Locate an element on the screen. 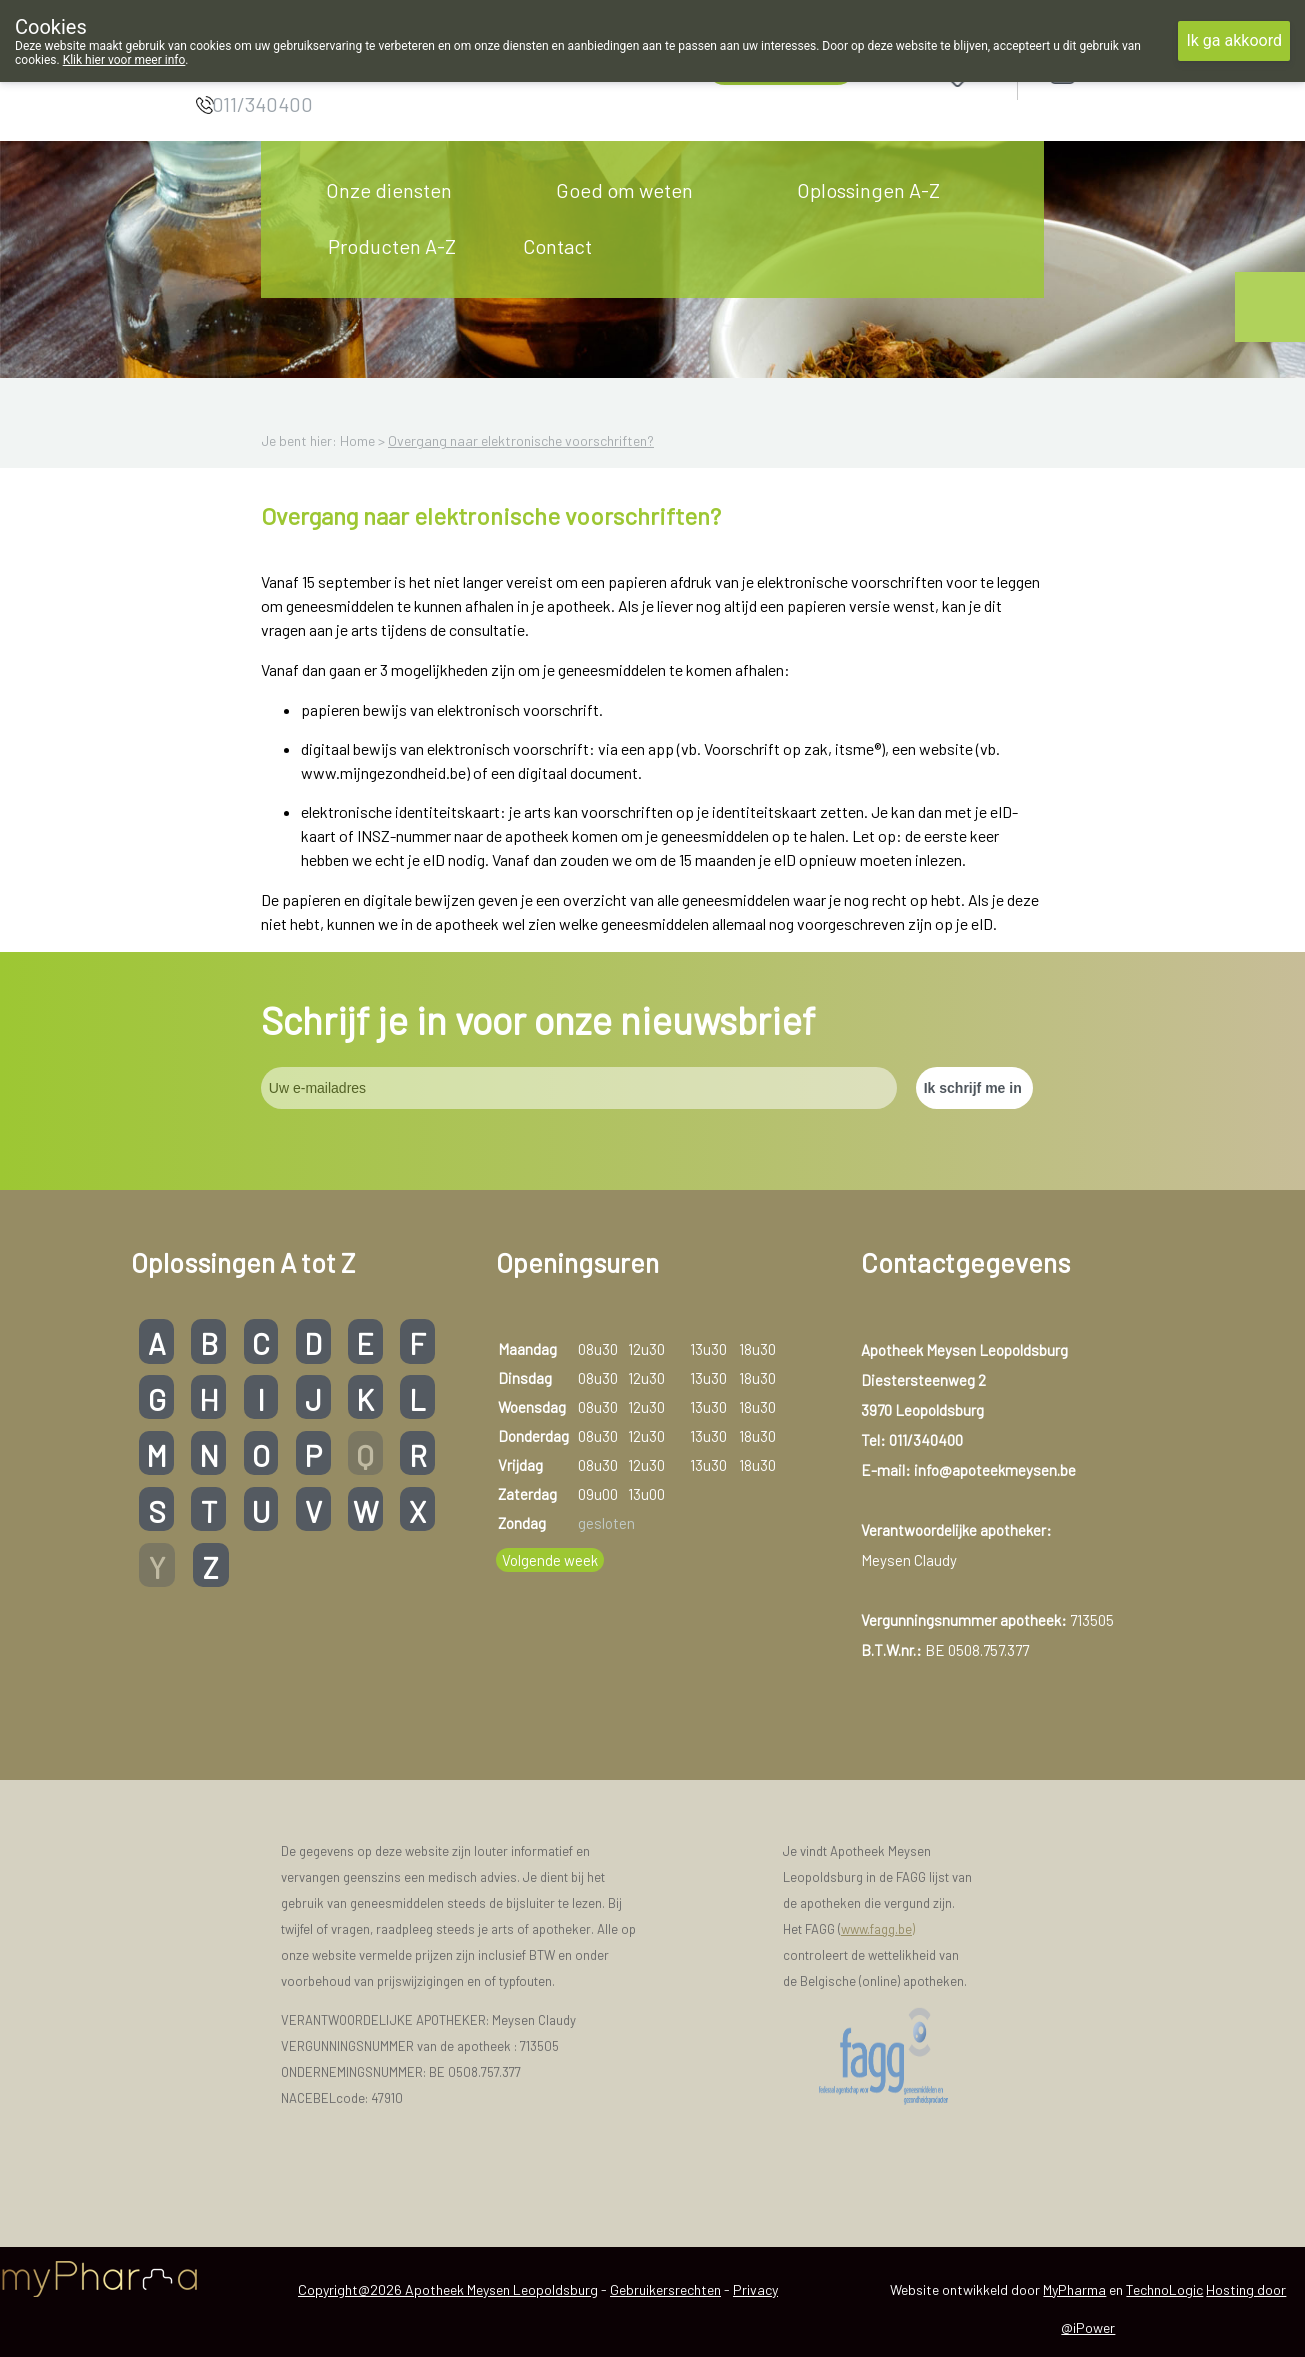 The height and width of the screenshot is (2357, 1305). Oplossingen A-Z is located at coordinates (868, 190).